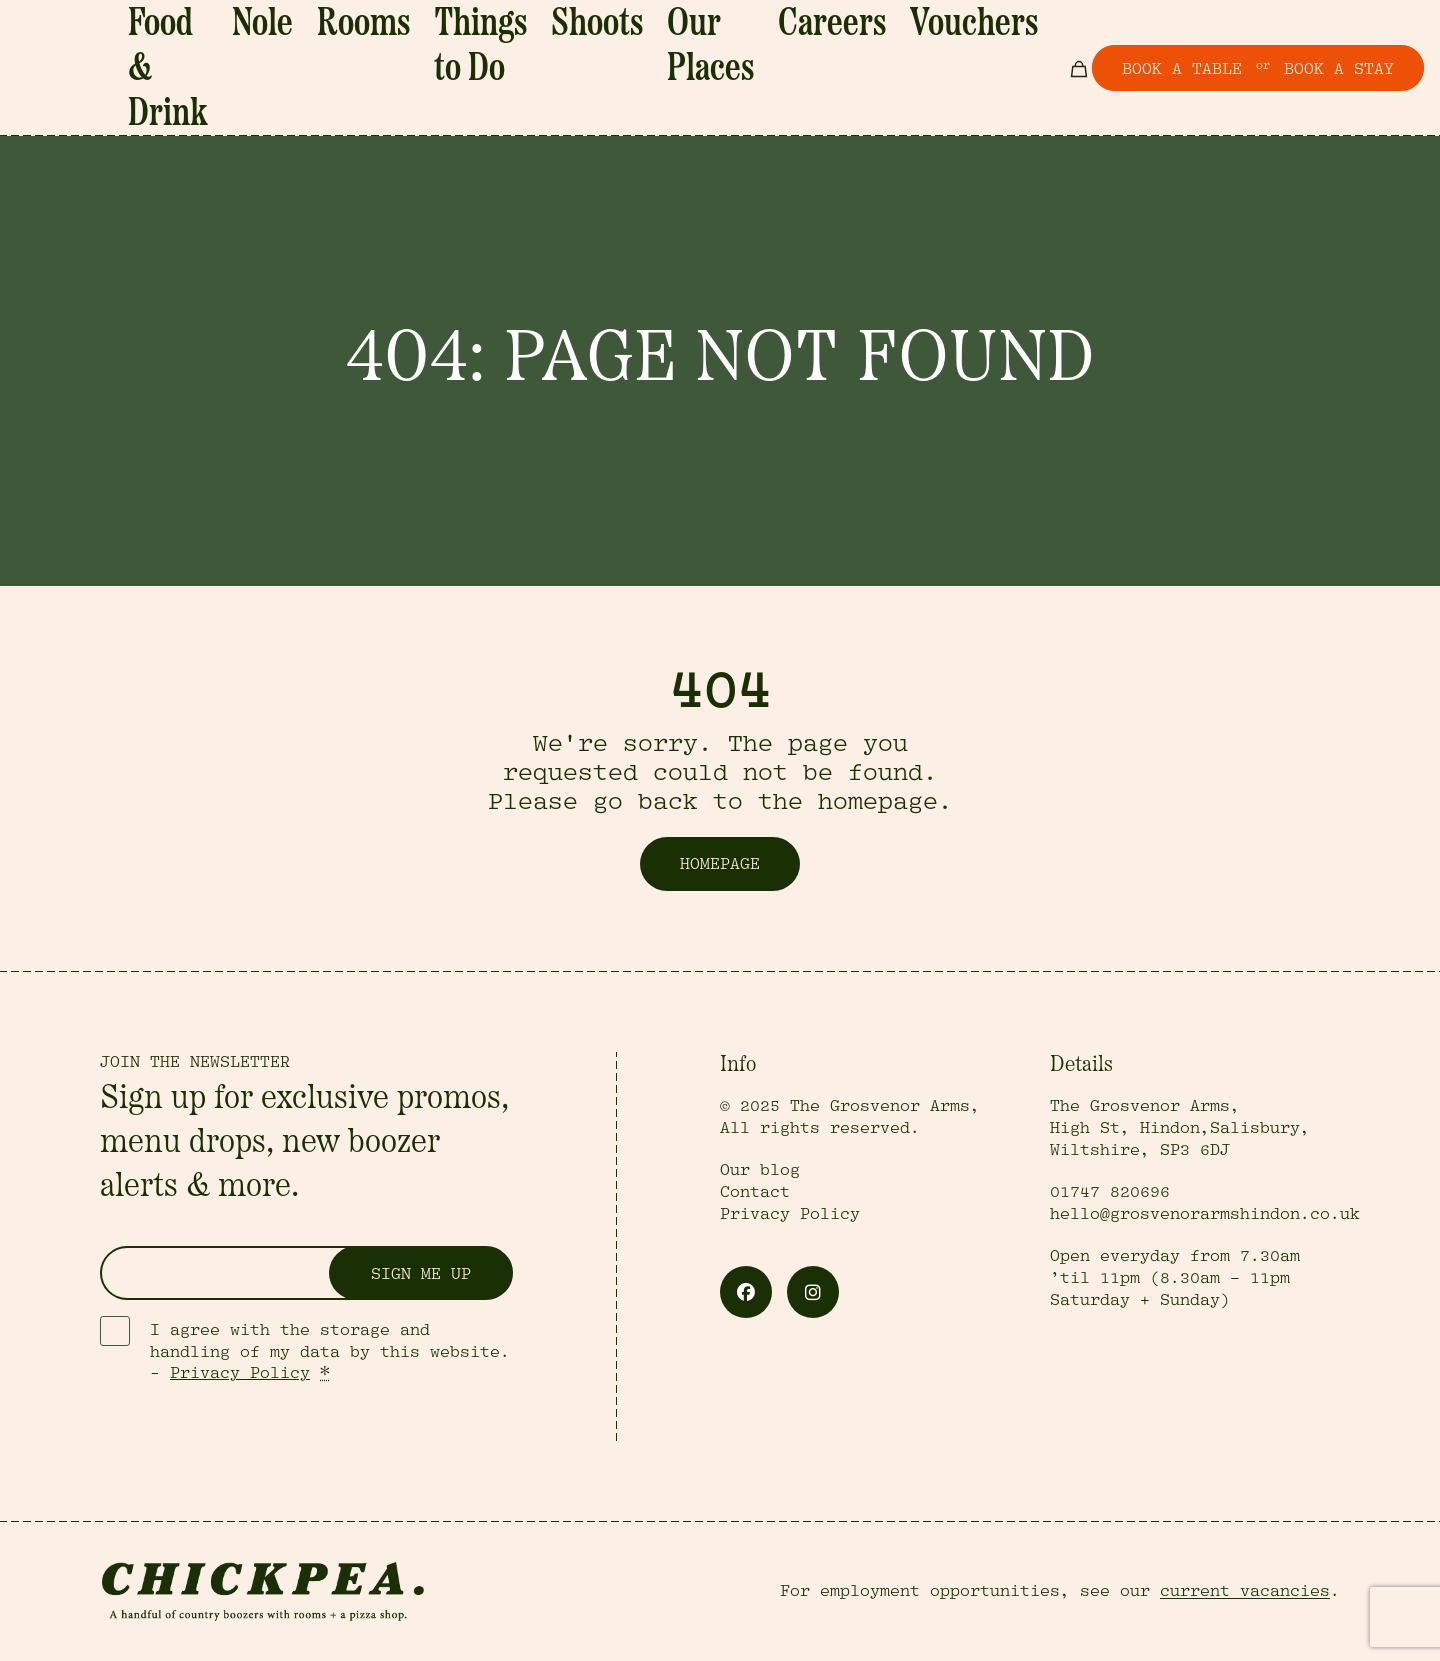 The image size is (1440, 1661). Describe the element at coordinates (1245, 1591) in the screenshot. I see `current vacancies` at that location.